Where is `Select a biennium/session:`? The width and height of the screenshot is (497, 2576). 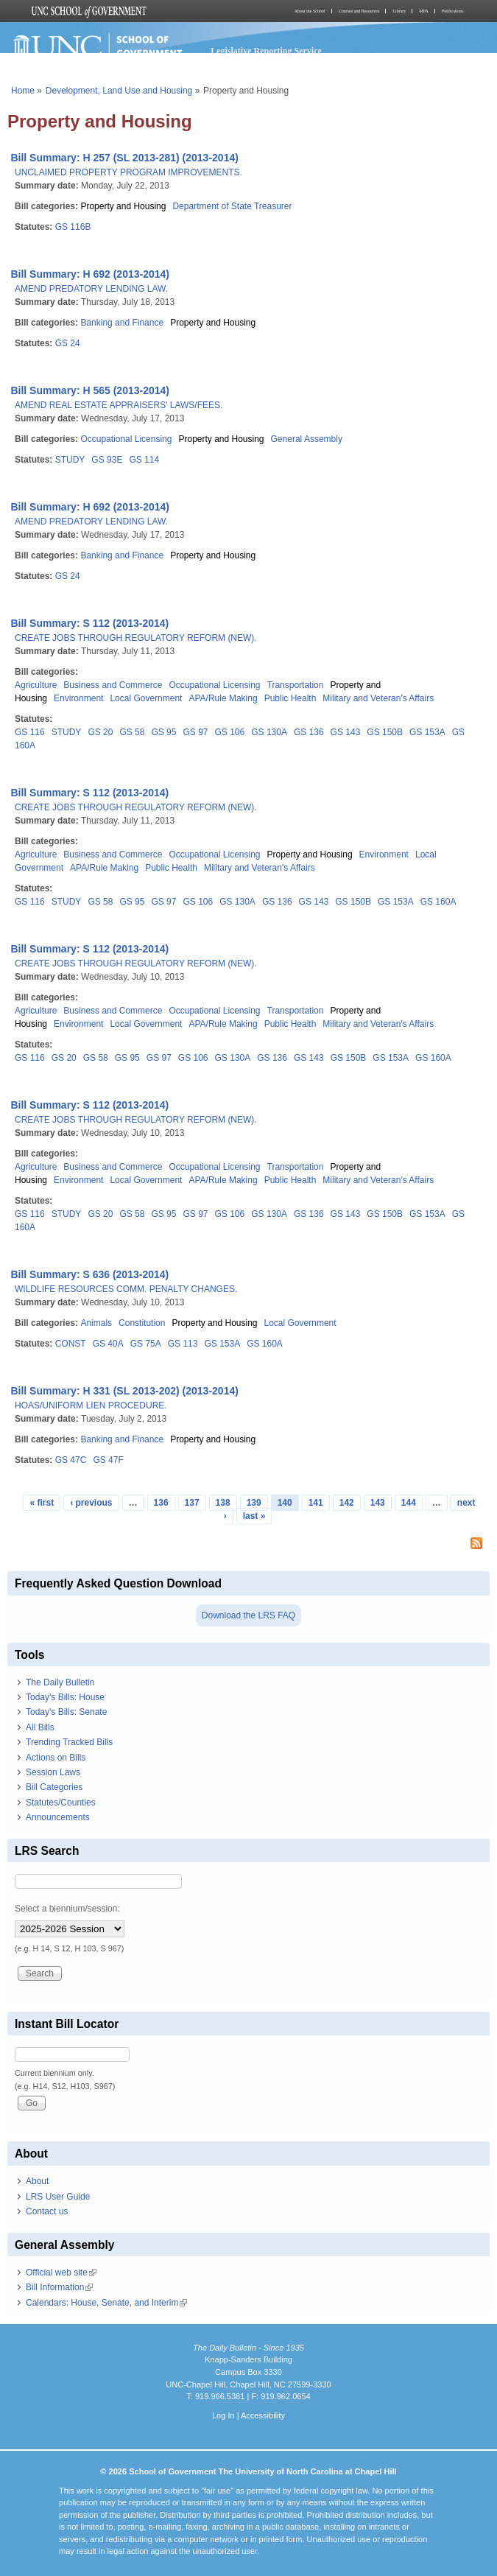
Select a biennium/session: is located at coordinates (67, 1908).